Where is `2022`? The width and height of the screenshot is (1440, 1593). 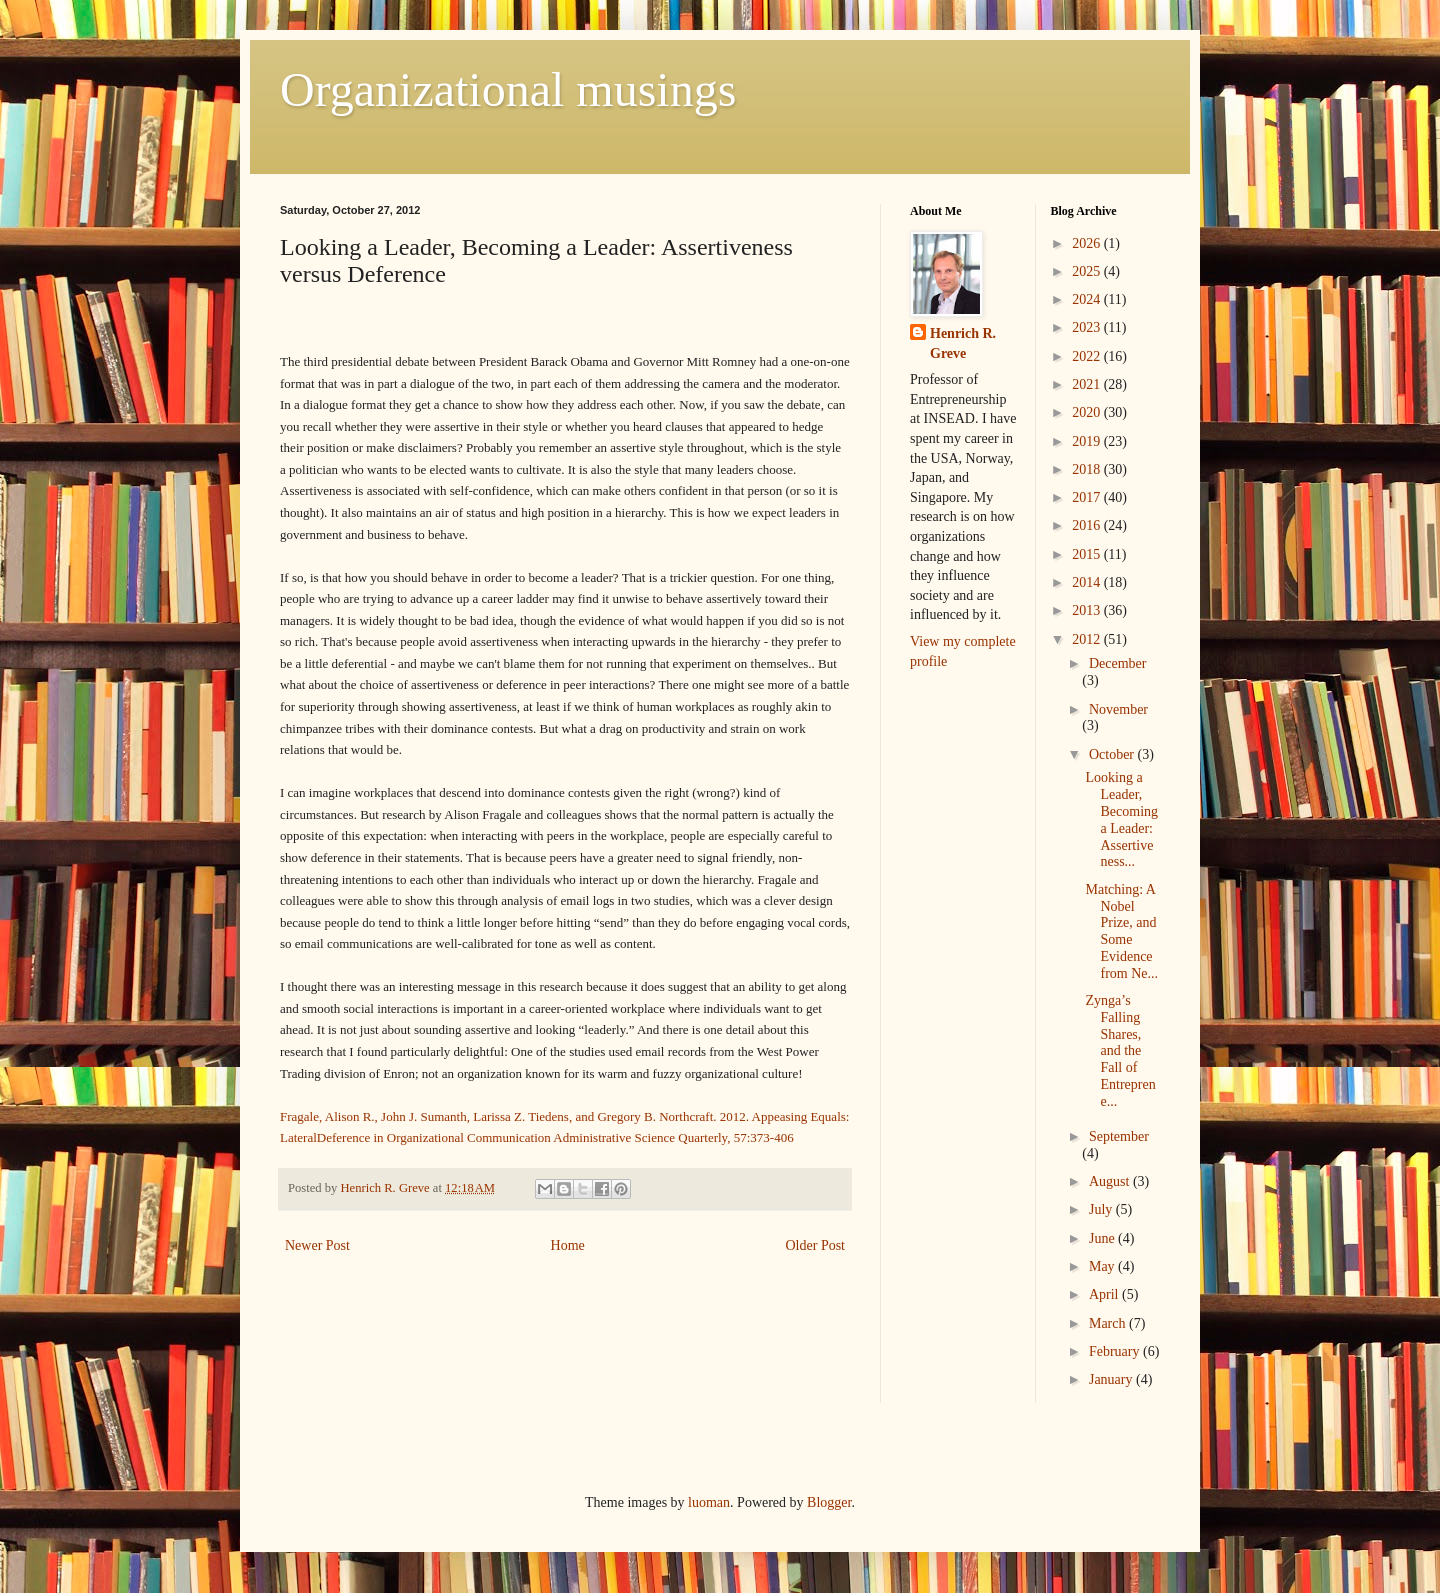 2022 is located at coordinates (1088, 356).